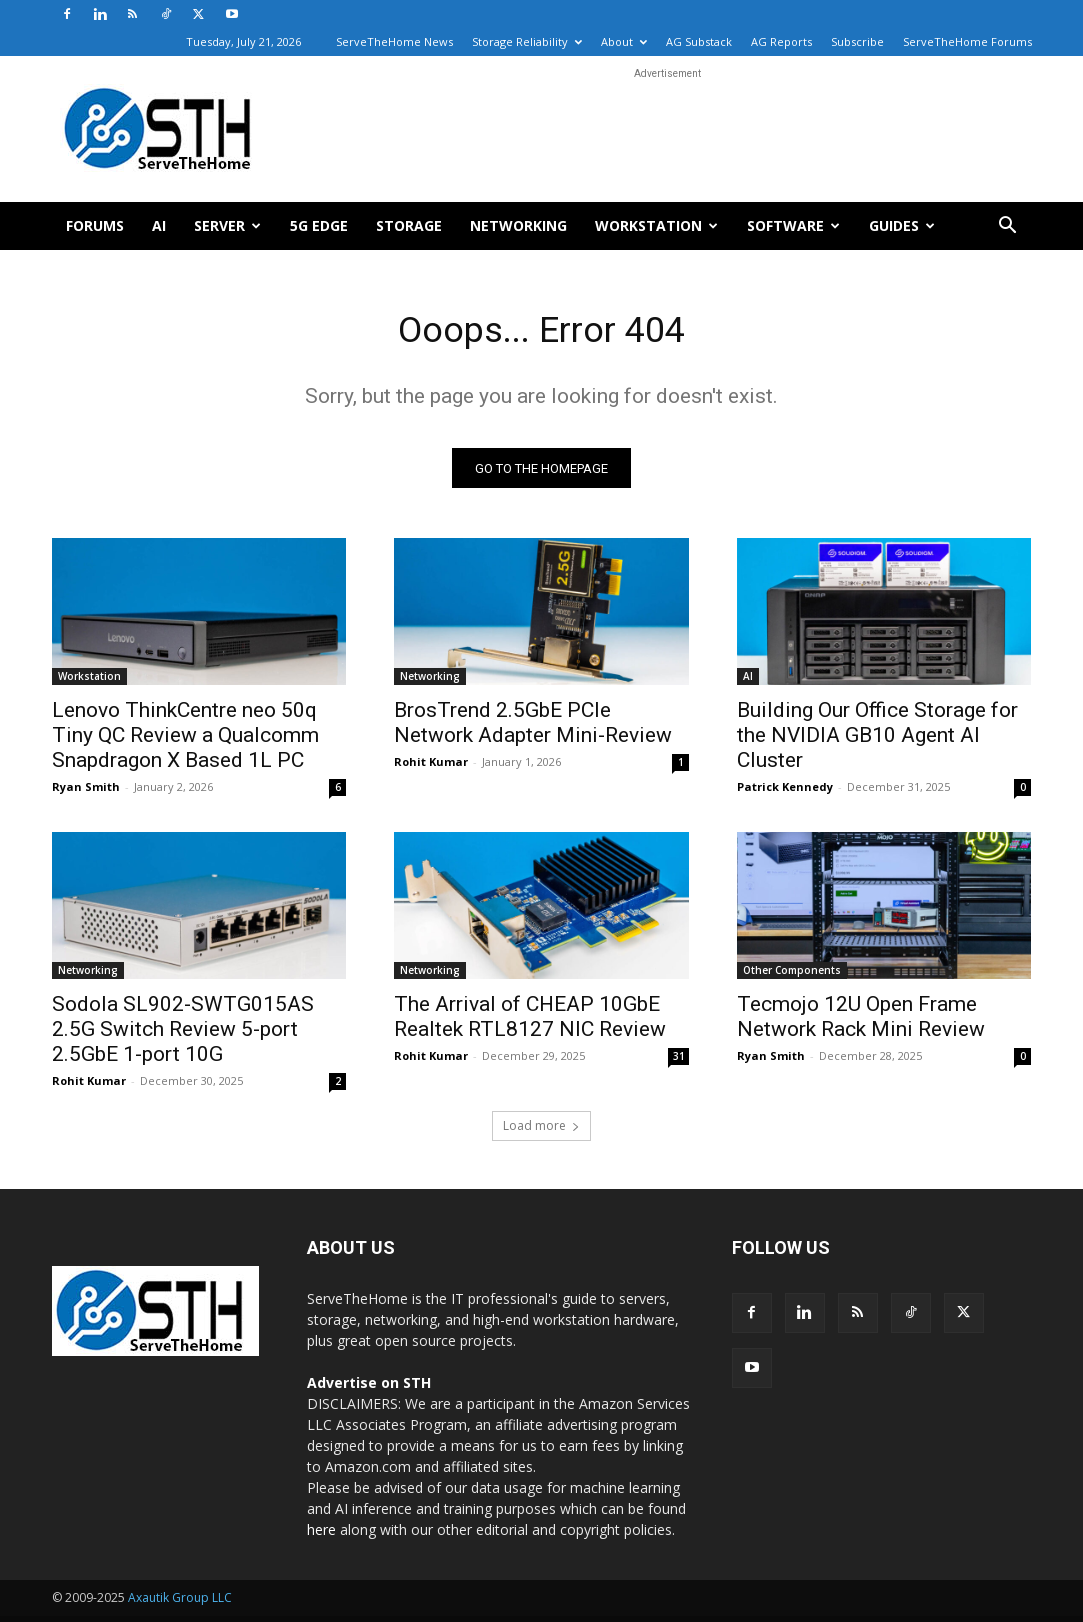 This screenshot has width=1083, height=1622. I want to click on AI, so click(159, 225).